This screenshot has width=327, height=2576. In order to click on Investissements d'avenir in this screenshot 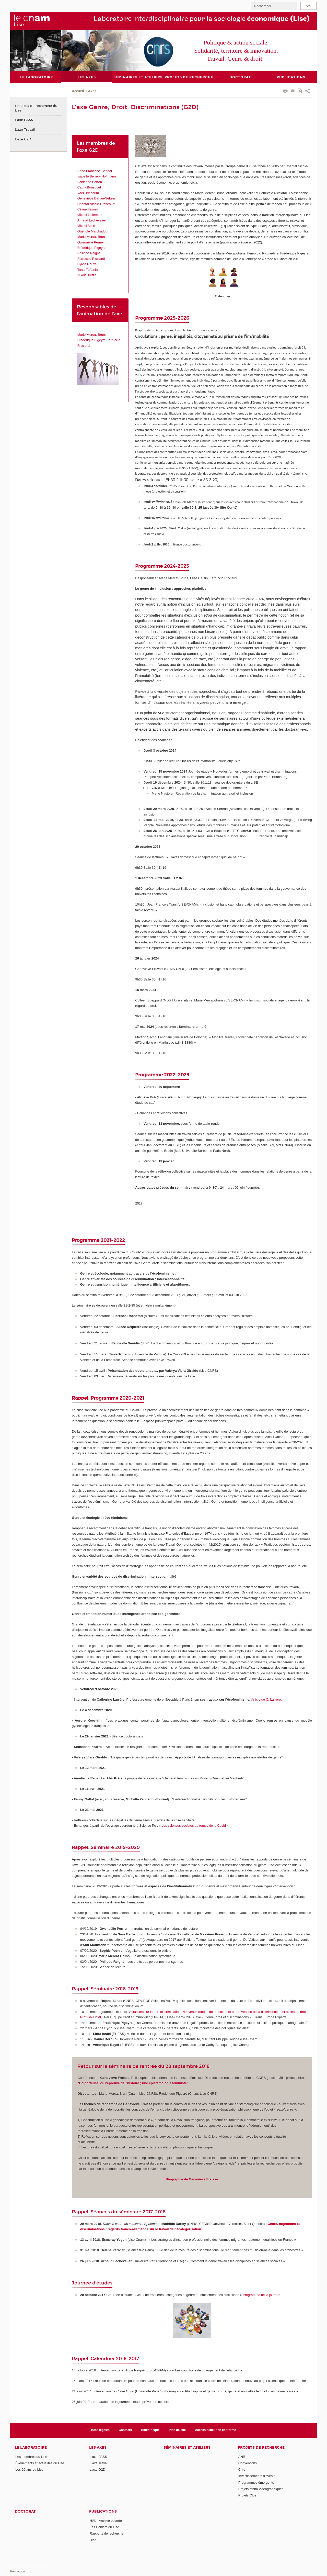, I will do `click(256, 2476)`.